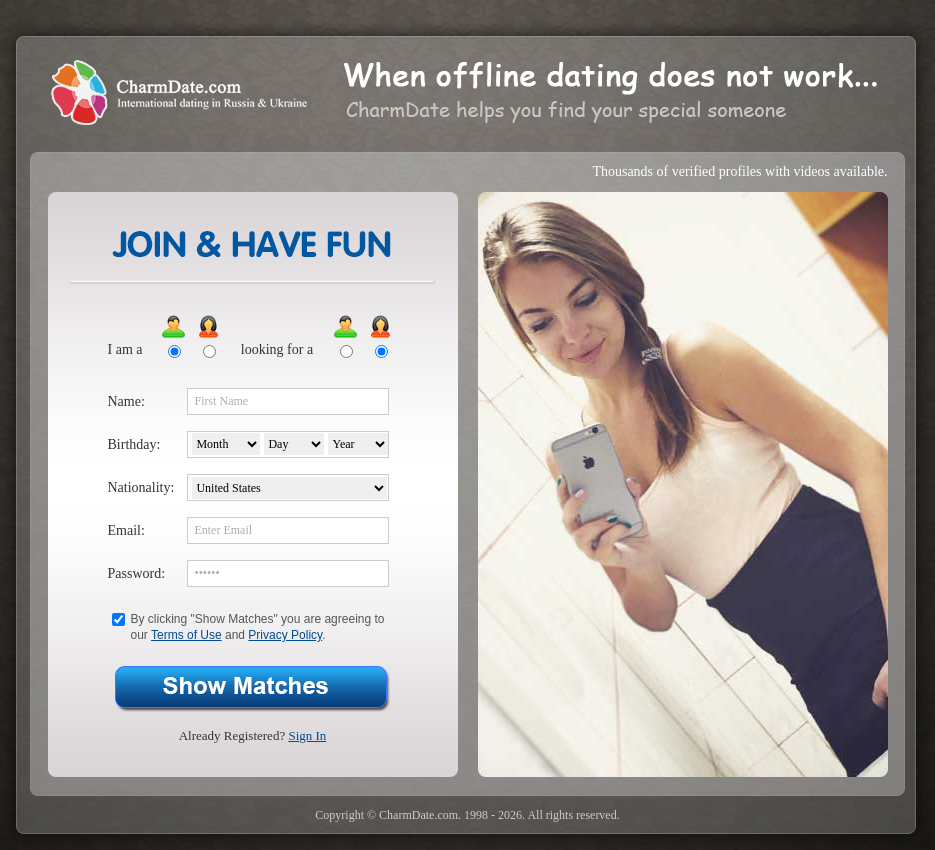 The width and height of the screenshot is (935, 850). Describe the element at coordinates (285, 635) in the screenshot. I see `Privacy Policy` at that location.